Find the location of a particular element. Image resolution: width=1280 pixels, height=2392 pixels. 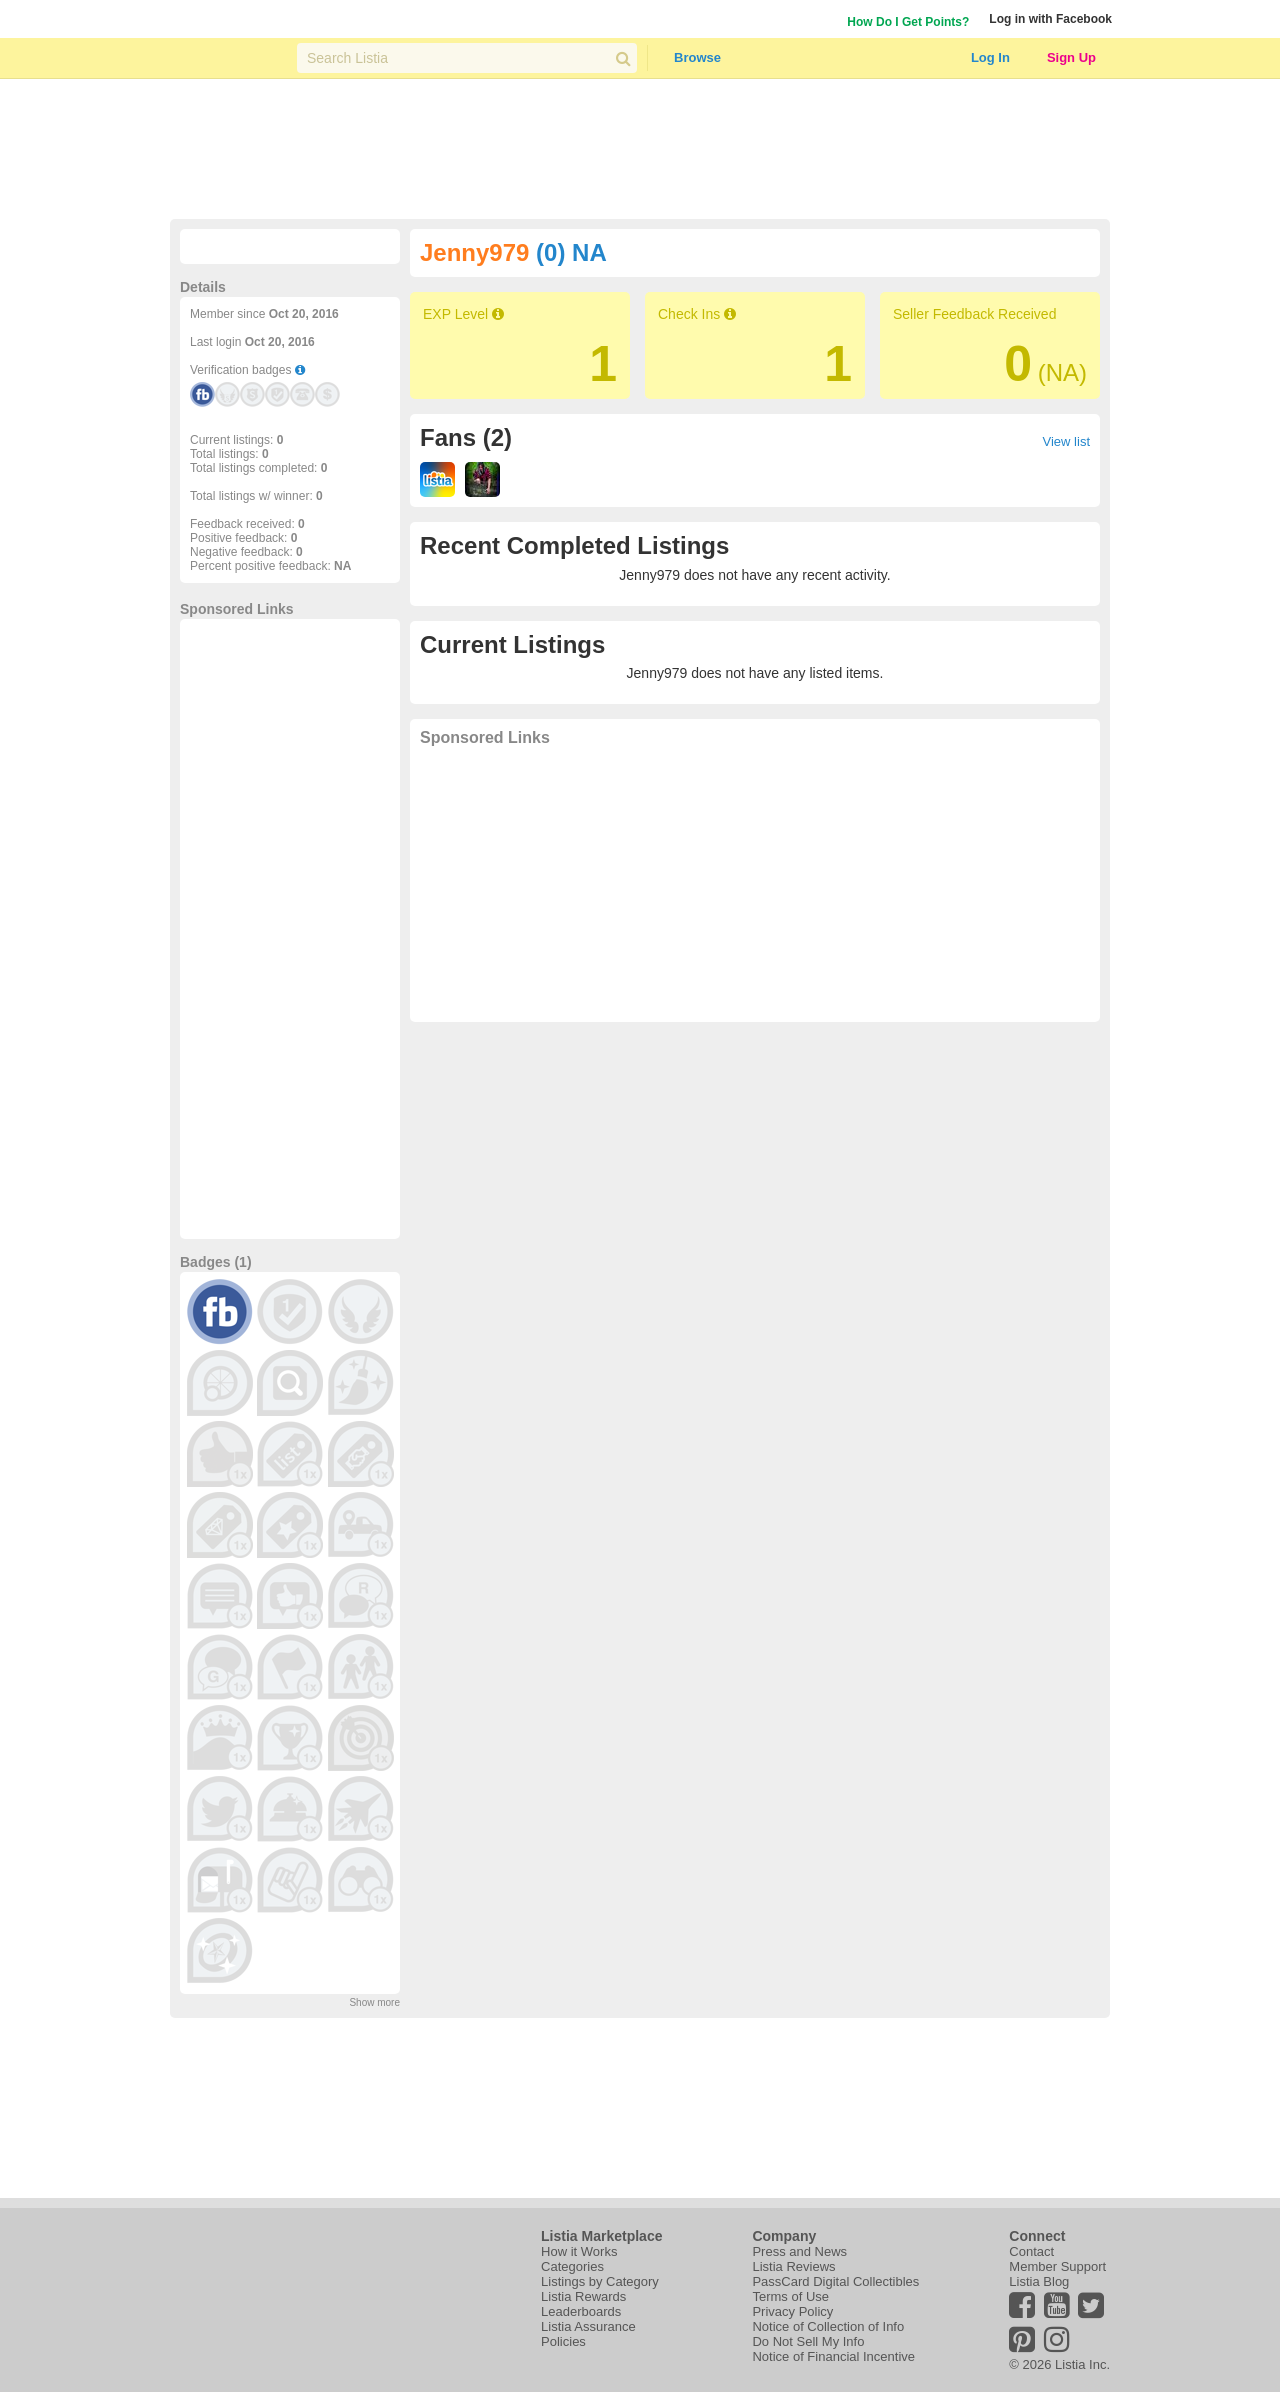

How it Works is located at coordinates (579, 2251).